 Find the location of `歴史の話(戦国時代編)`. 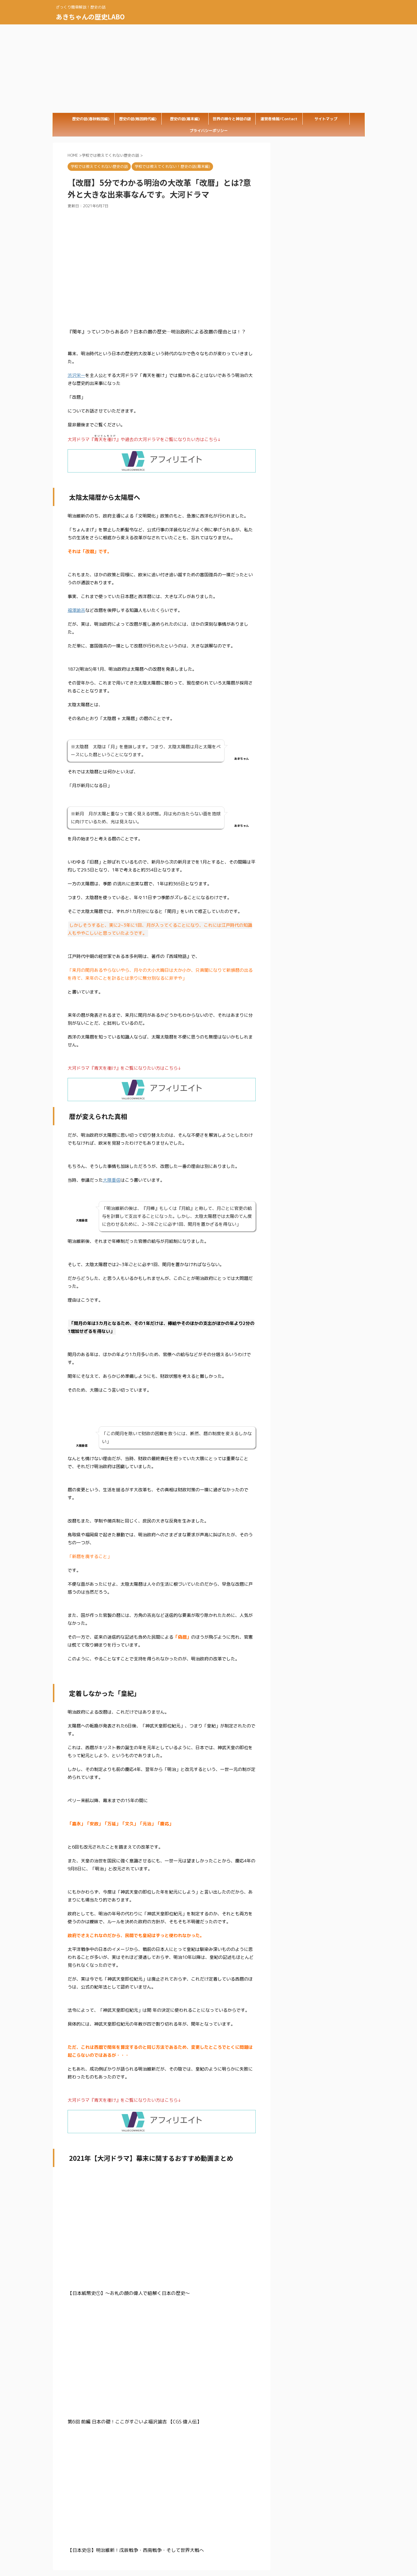

歴史の話(戦国時代編) is located at coordinates (138, 118).